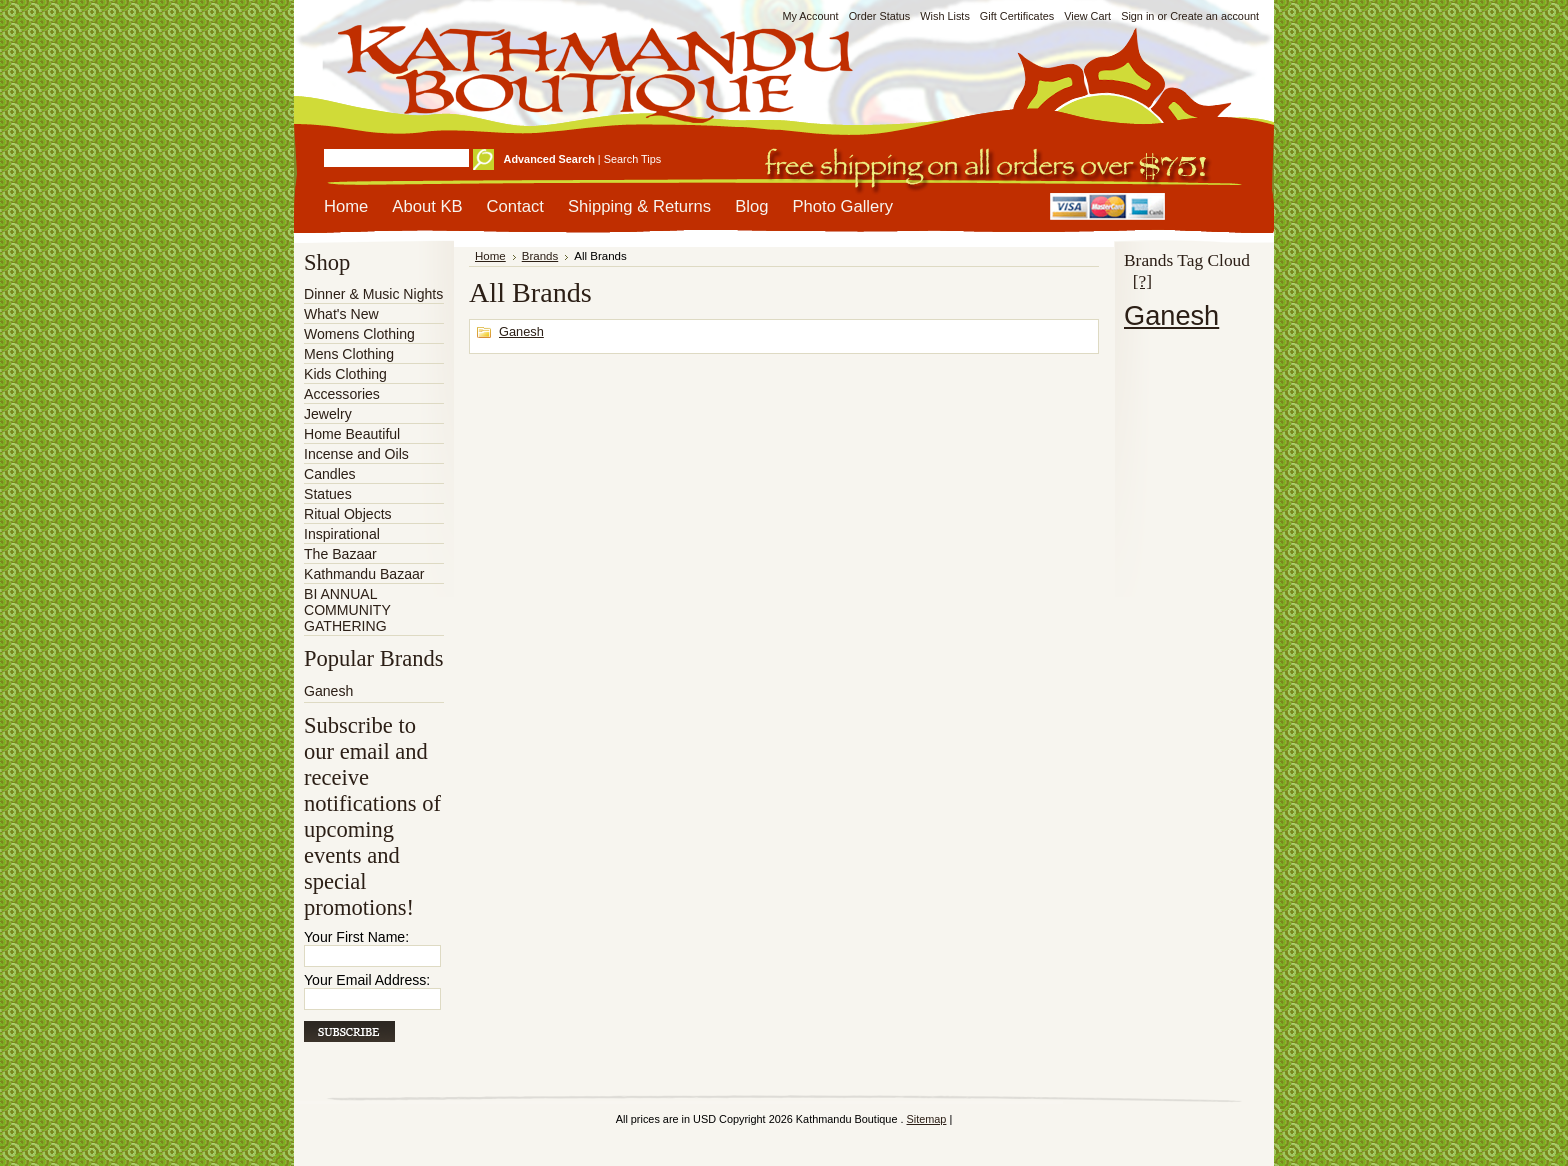 This screenshot has height=1166, width=1568. What do you see at coordinates (880, 16) in the screenshot?
I see `Order Status` at bounding box center [880, 16].